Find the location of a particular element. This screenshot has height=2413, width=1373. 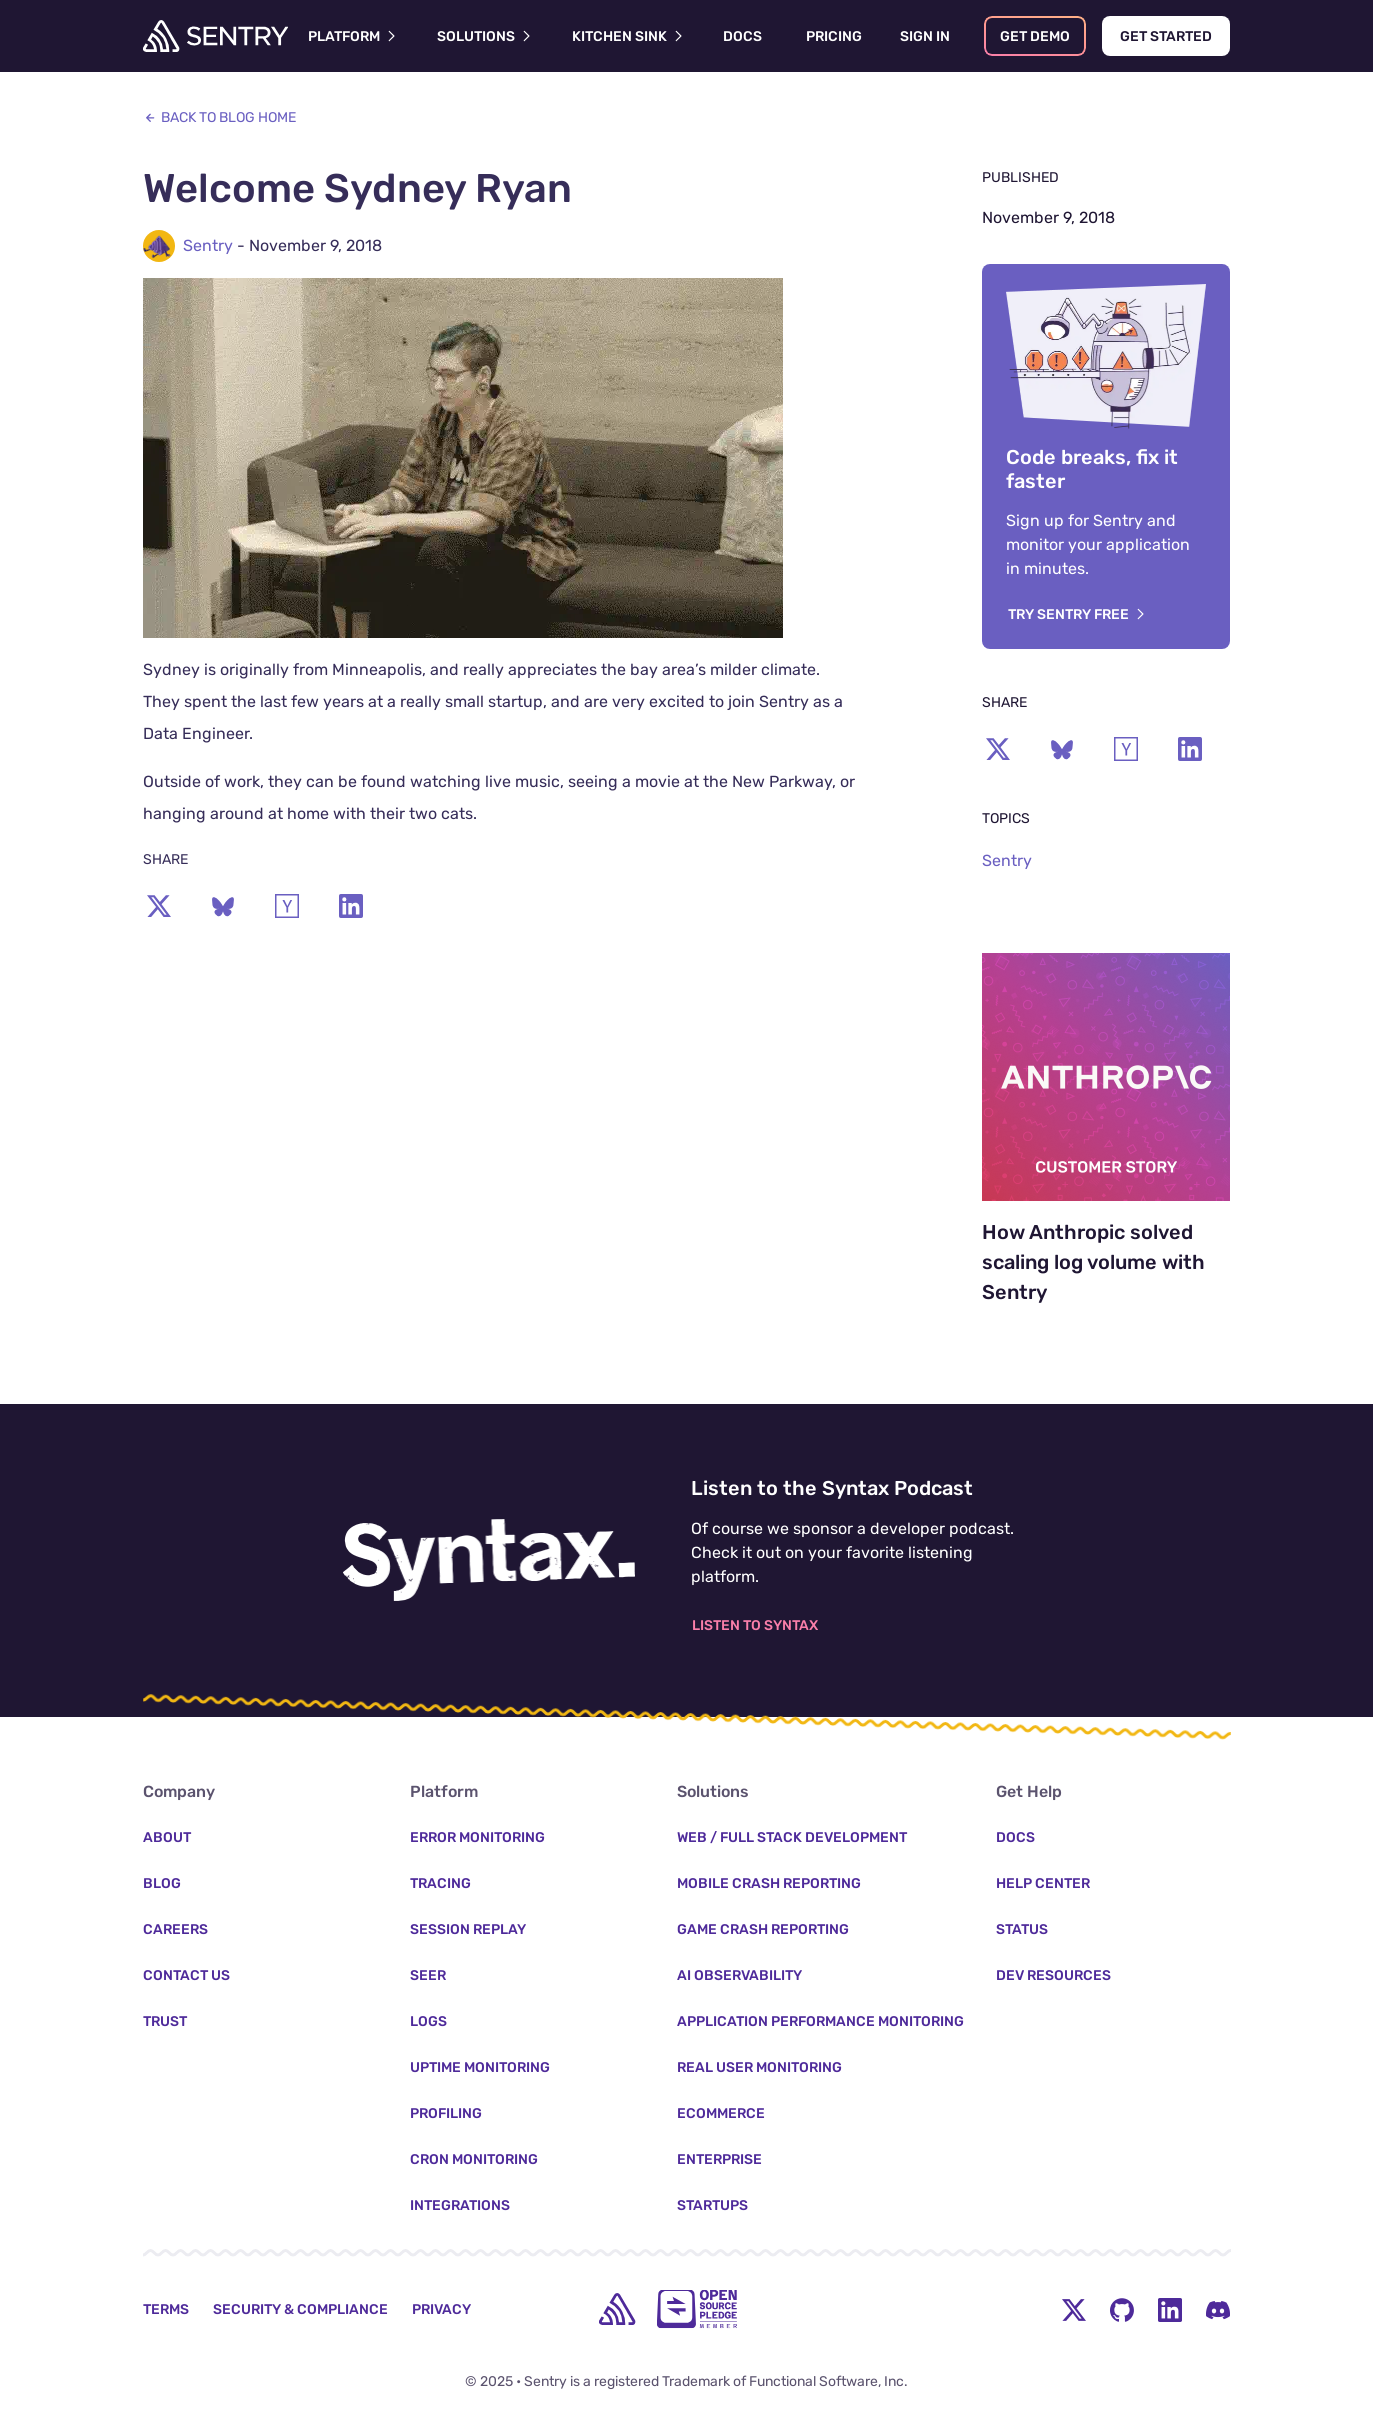

[Twitter Menu Button] is located at coordinates (1074, 2309).